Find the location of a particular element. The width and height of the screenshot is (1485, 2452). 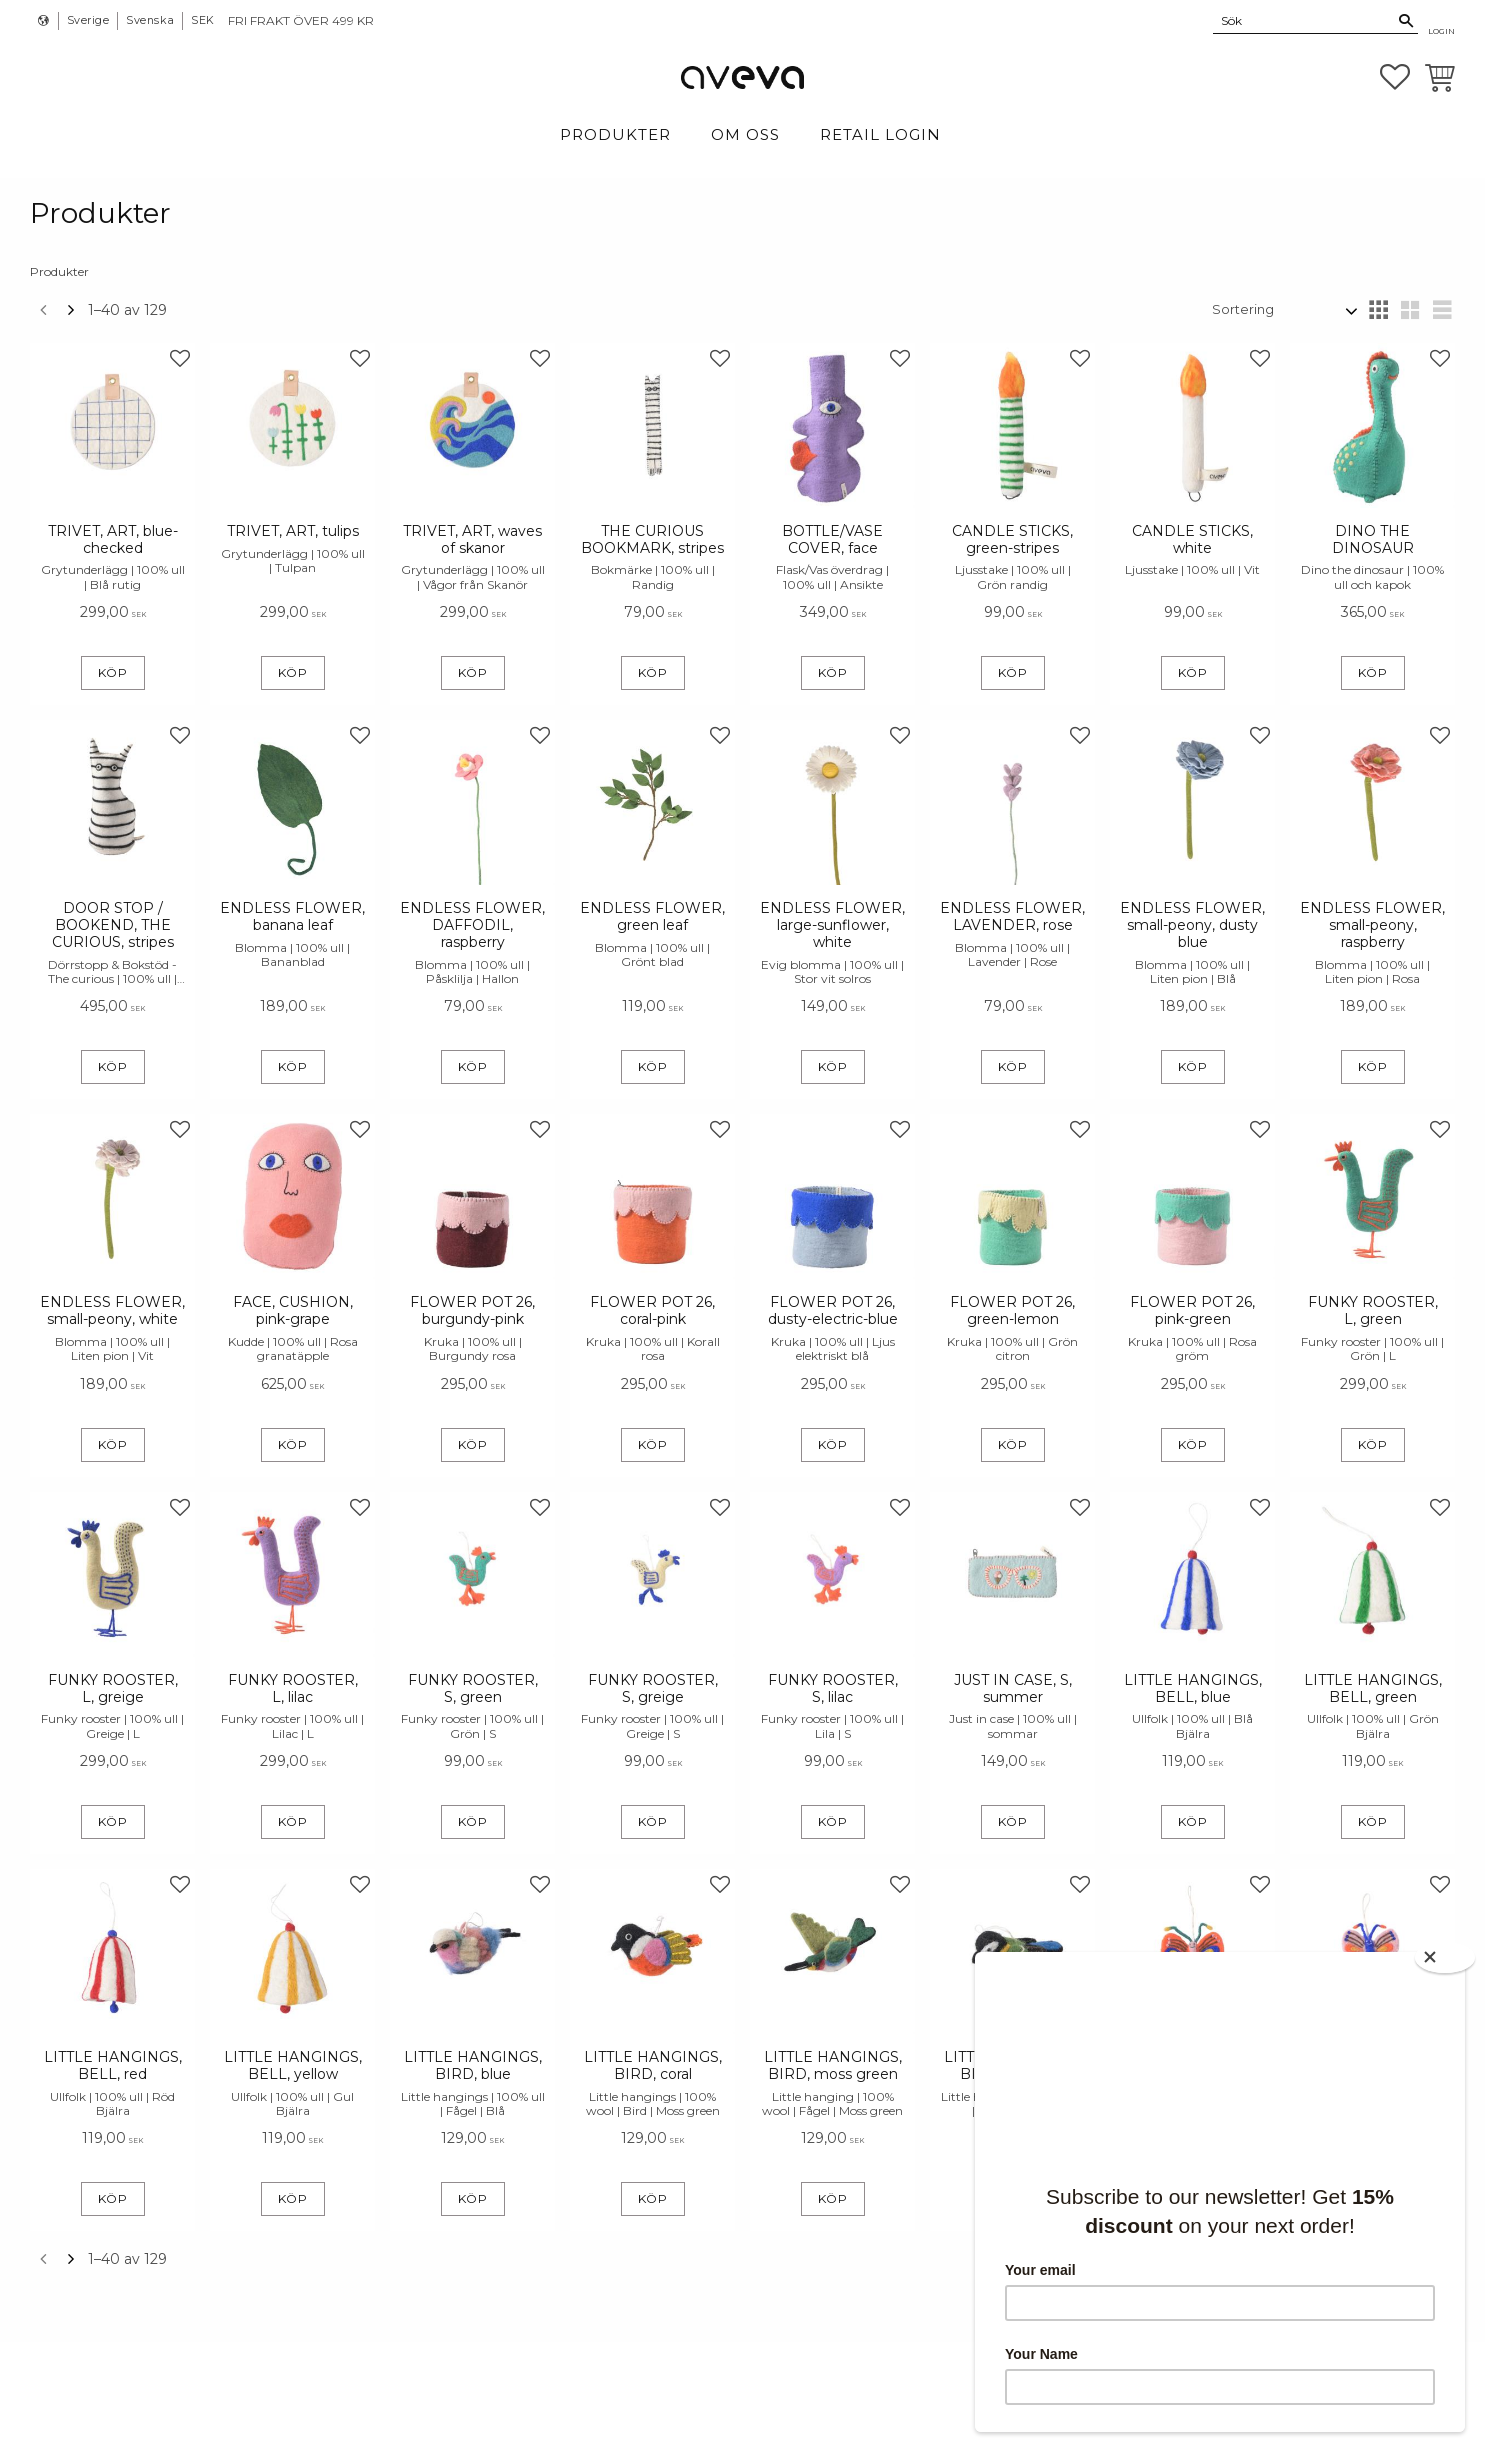

[Sök] is located at coordinates (1406, 21).